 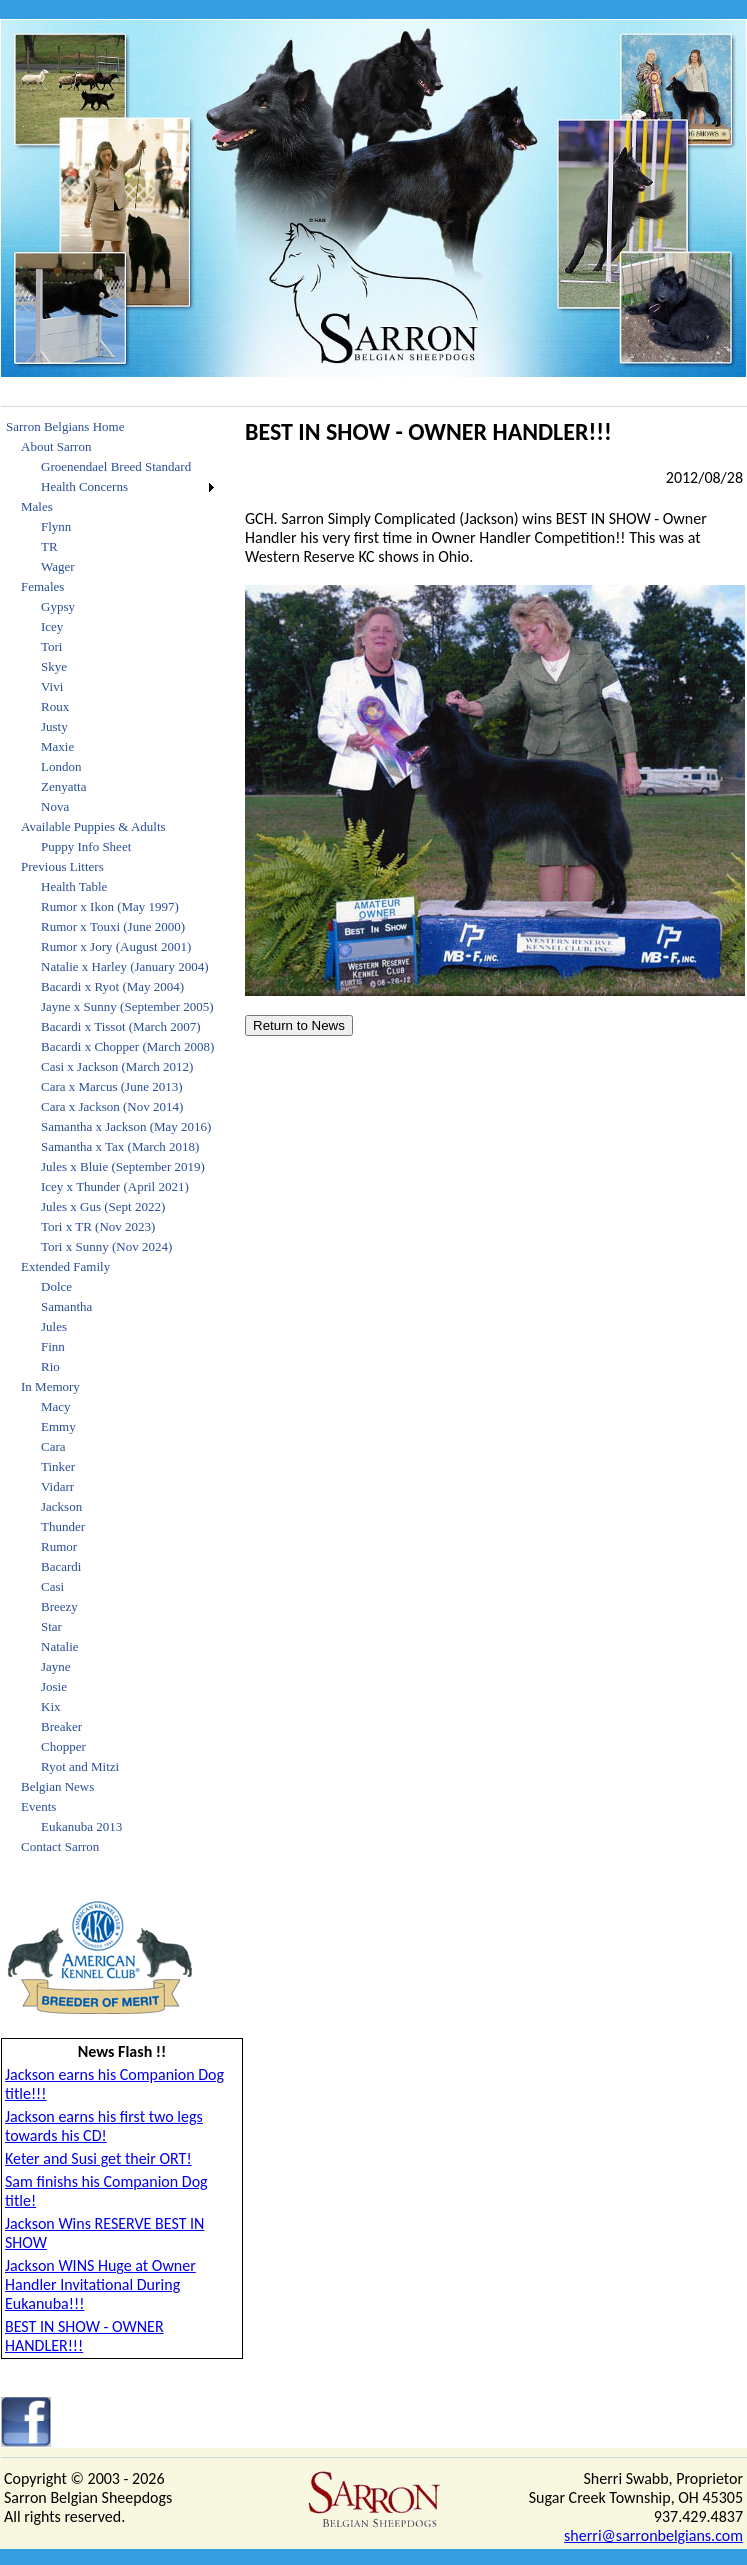 What do you see at coordinates (81, 1826) in the screenshot?
I see `Eukanuba 2013` at bounding box center [81, 1826].